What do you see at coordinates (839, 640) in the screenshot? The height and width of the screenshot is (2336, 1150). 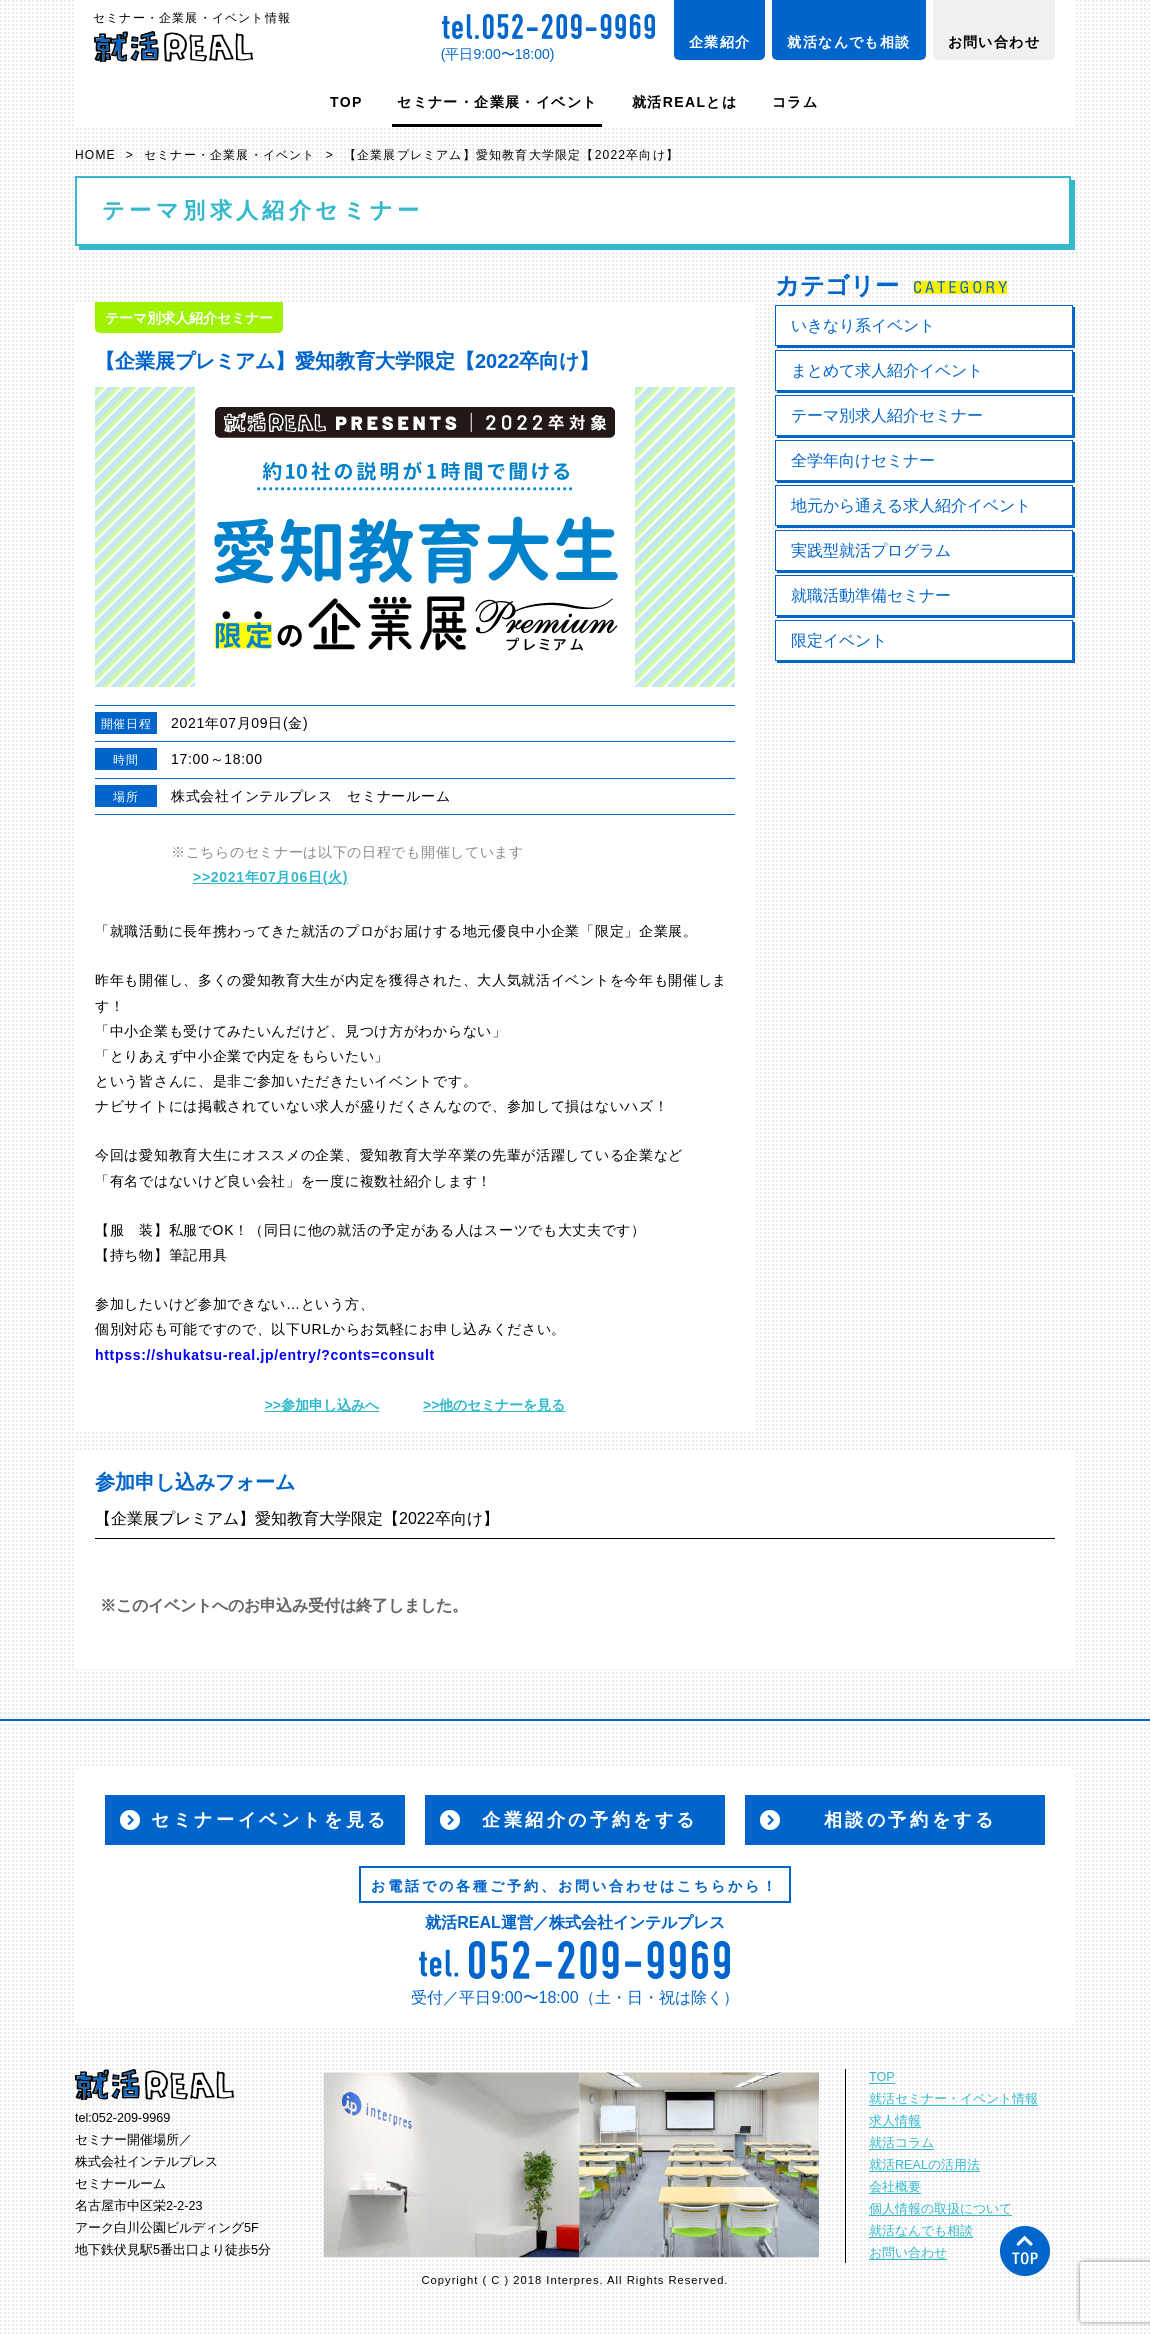 I see `限定イベント` at bounding box center [839, 640].